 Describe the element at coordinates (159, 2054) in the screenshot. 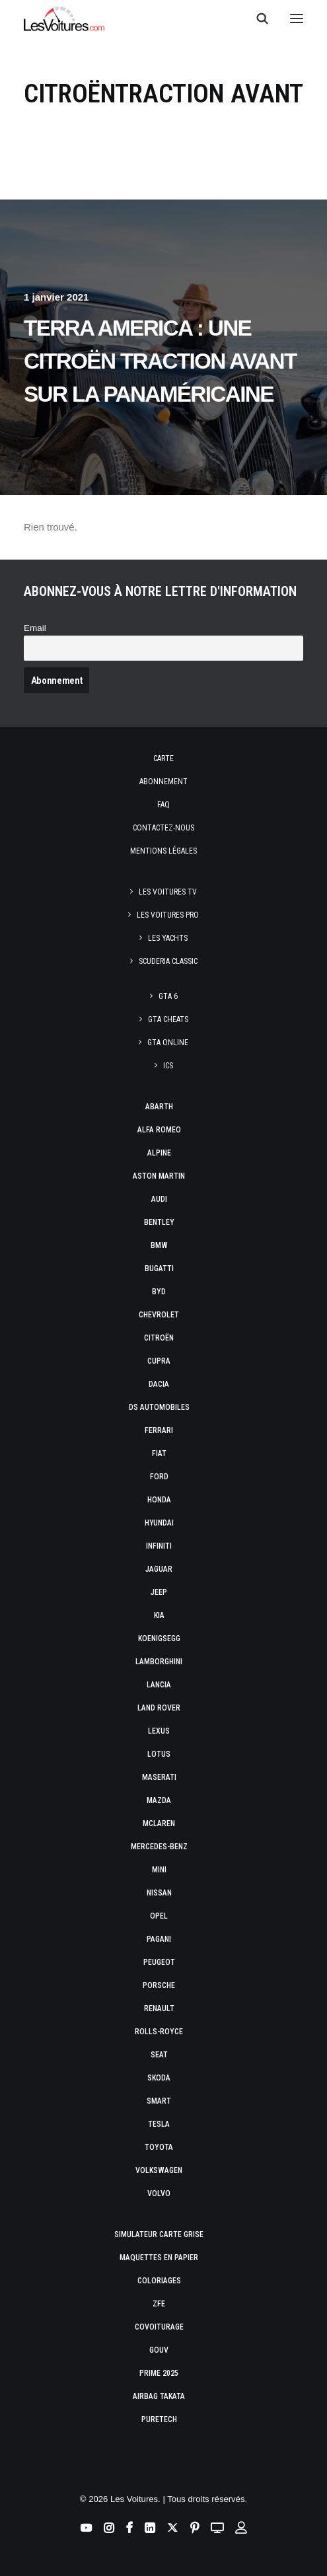

I see `Seat` at that location.